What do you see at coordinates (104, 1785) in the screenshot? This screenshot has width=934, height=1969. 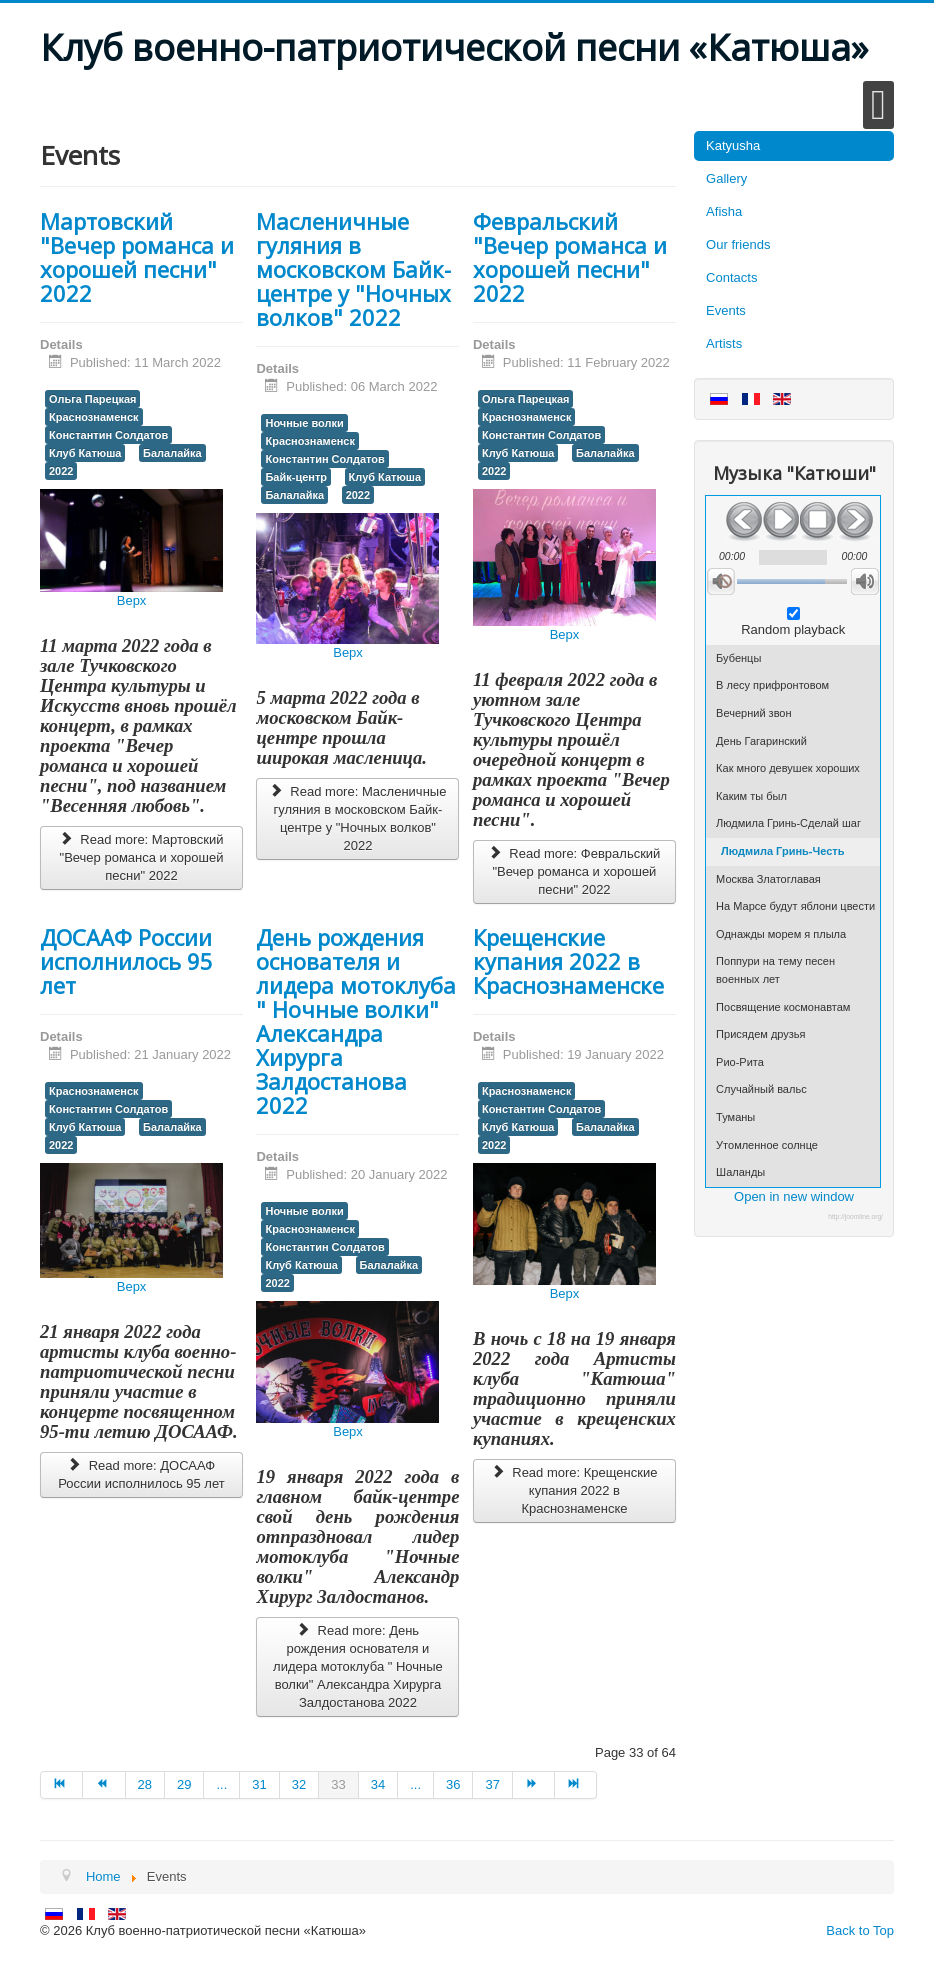 I see `[Go to prev page]` at bounding box center [104, 1785].